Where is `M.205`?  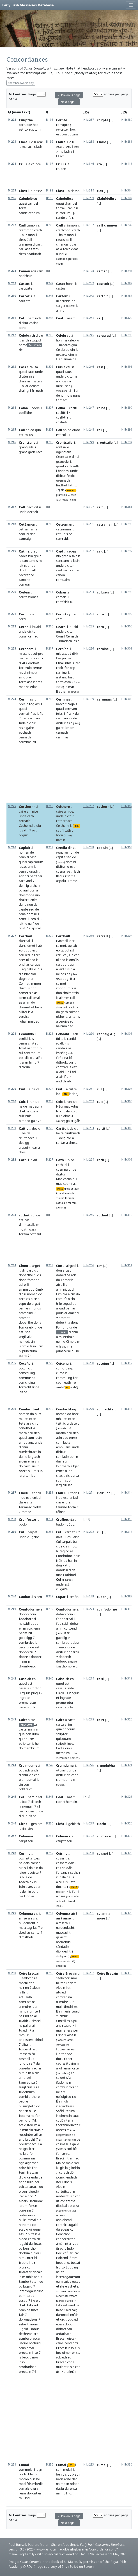
M.205 is located at coordinates (12, 190).